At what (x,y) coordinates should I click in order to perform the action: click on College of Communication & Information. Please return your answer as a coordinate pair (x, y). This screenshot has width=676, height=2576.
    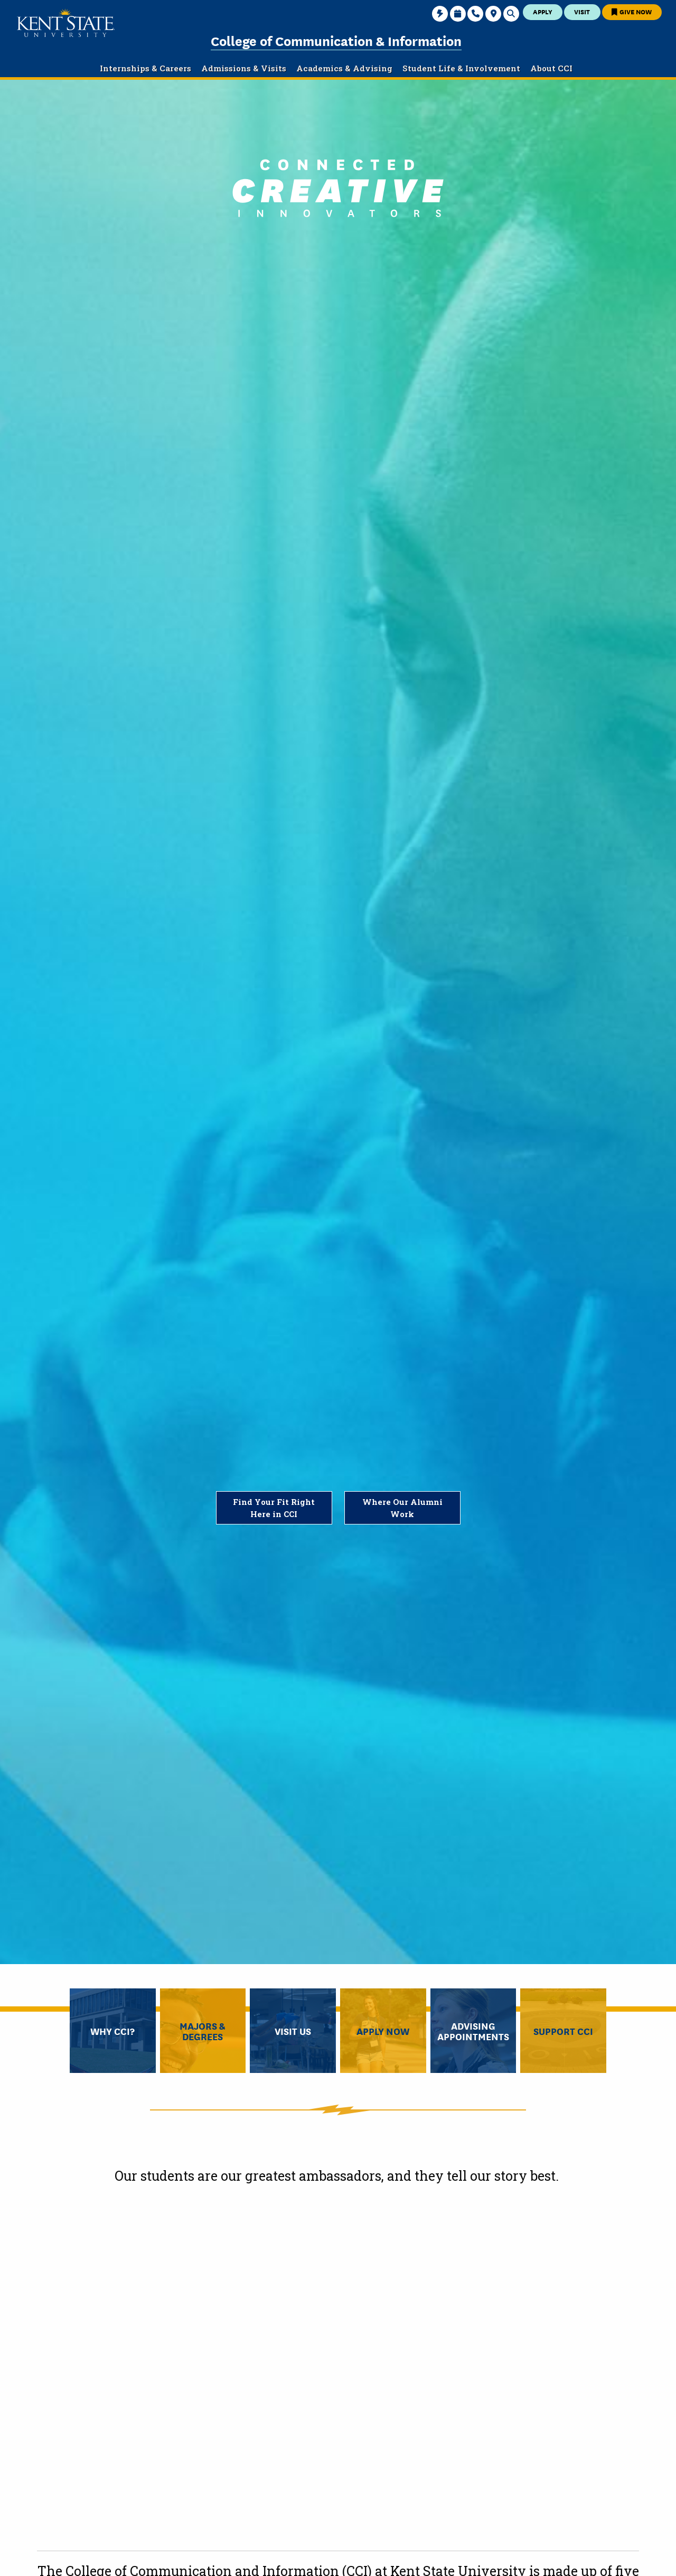
    Looking at the image, I should click on (336, 40).